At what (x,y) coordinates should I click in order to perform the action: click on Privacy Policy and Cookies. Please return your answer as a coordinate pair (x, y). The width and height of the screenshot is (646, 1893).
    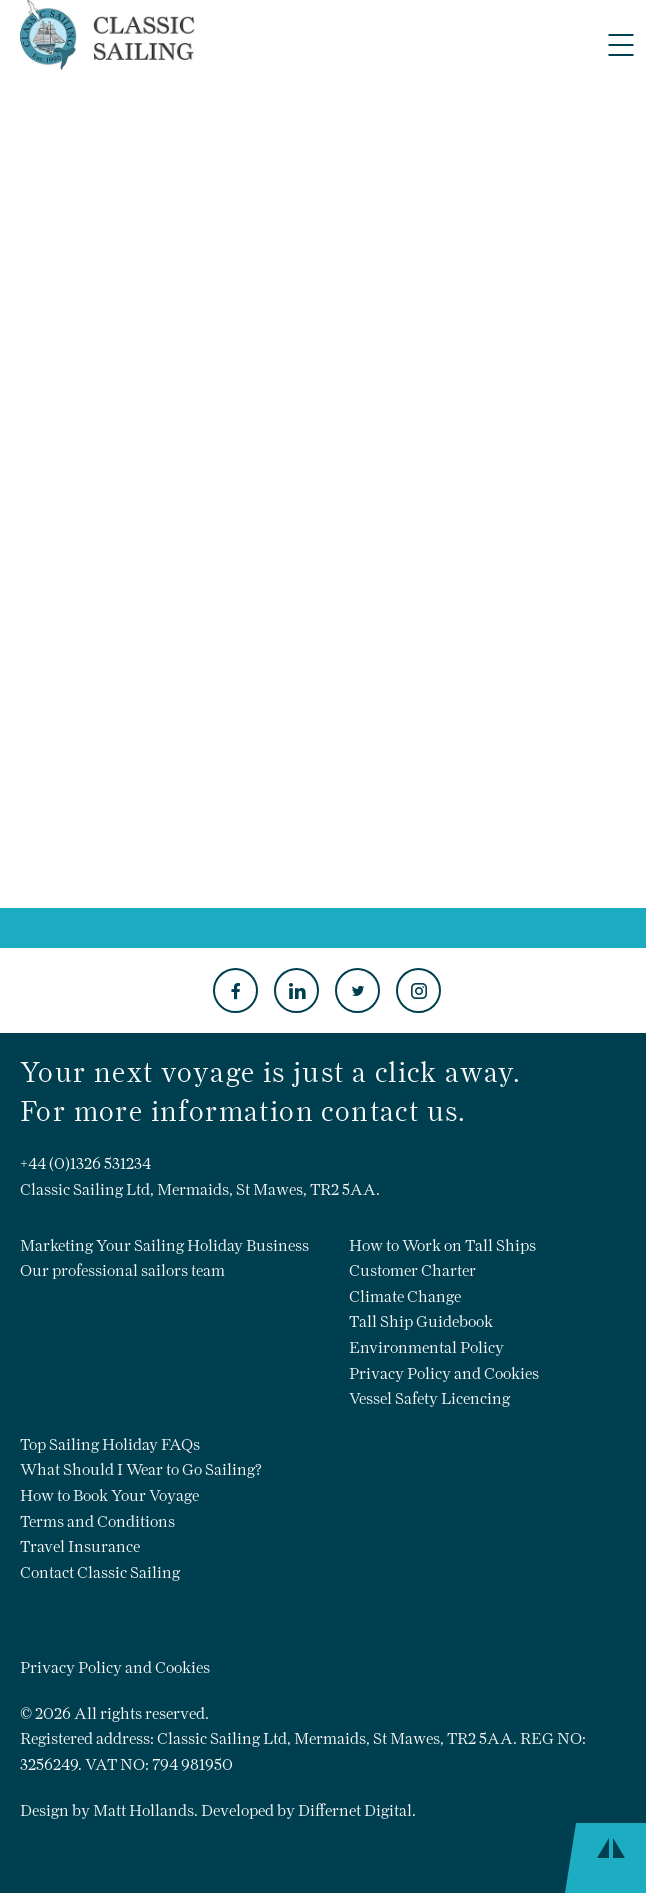
    Looking at the image, I should click on (444, 1373).